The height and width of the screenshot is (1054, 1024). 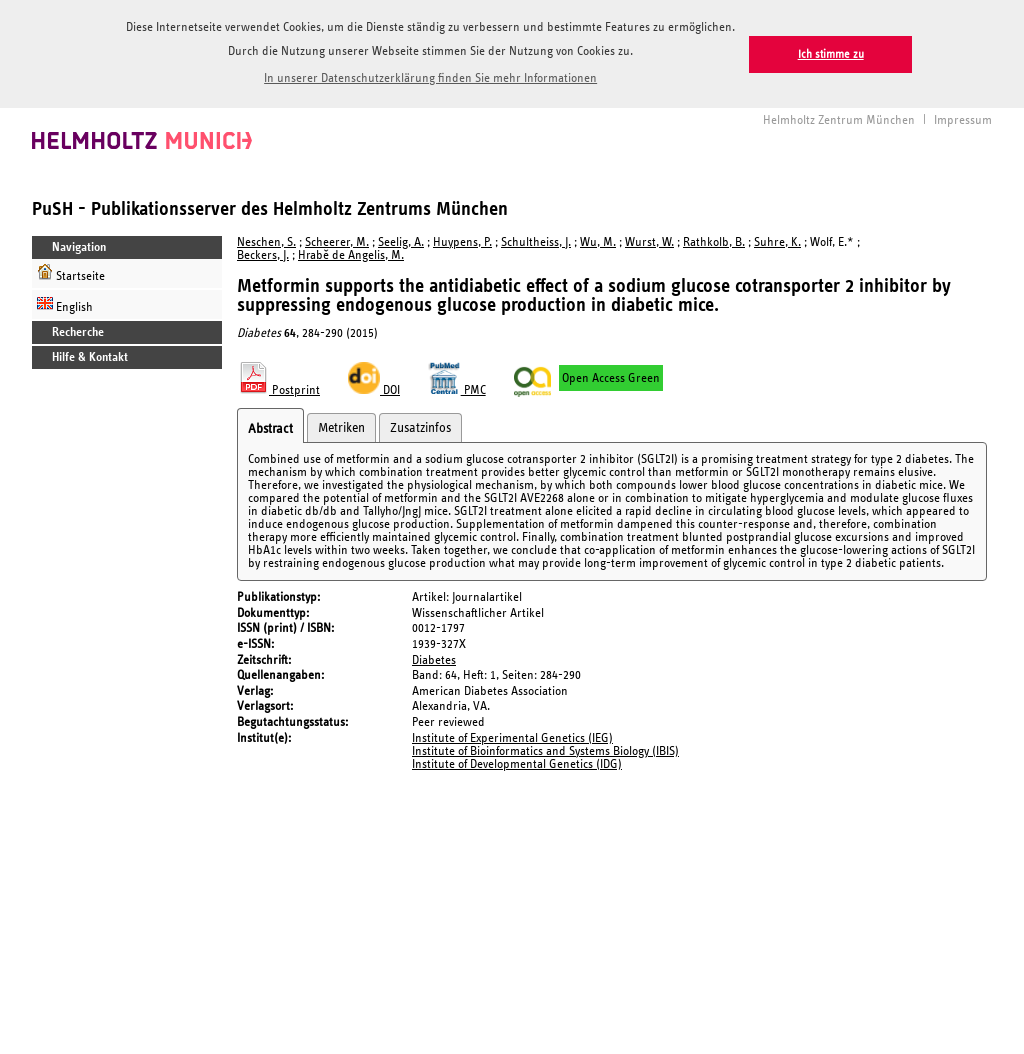 What do you see at coordinates (270, 427) in the screenshot?
I see `Abstract` at bounding box center [270, 427].